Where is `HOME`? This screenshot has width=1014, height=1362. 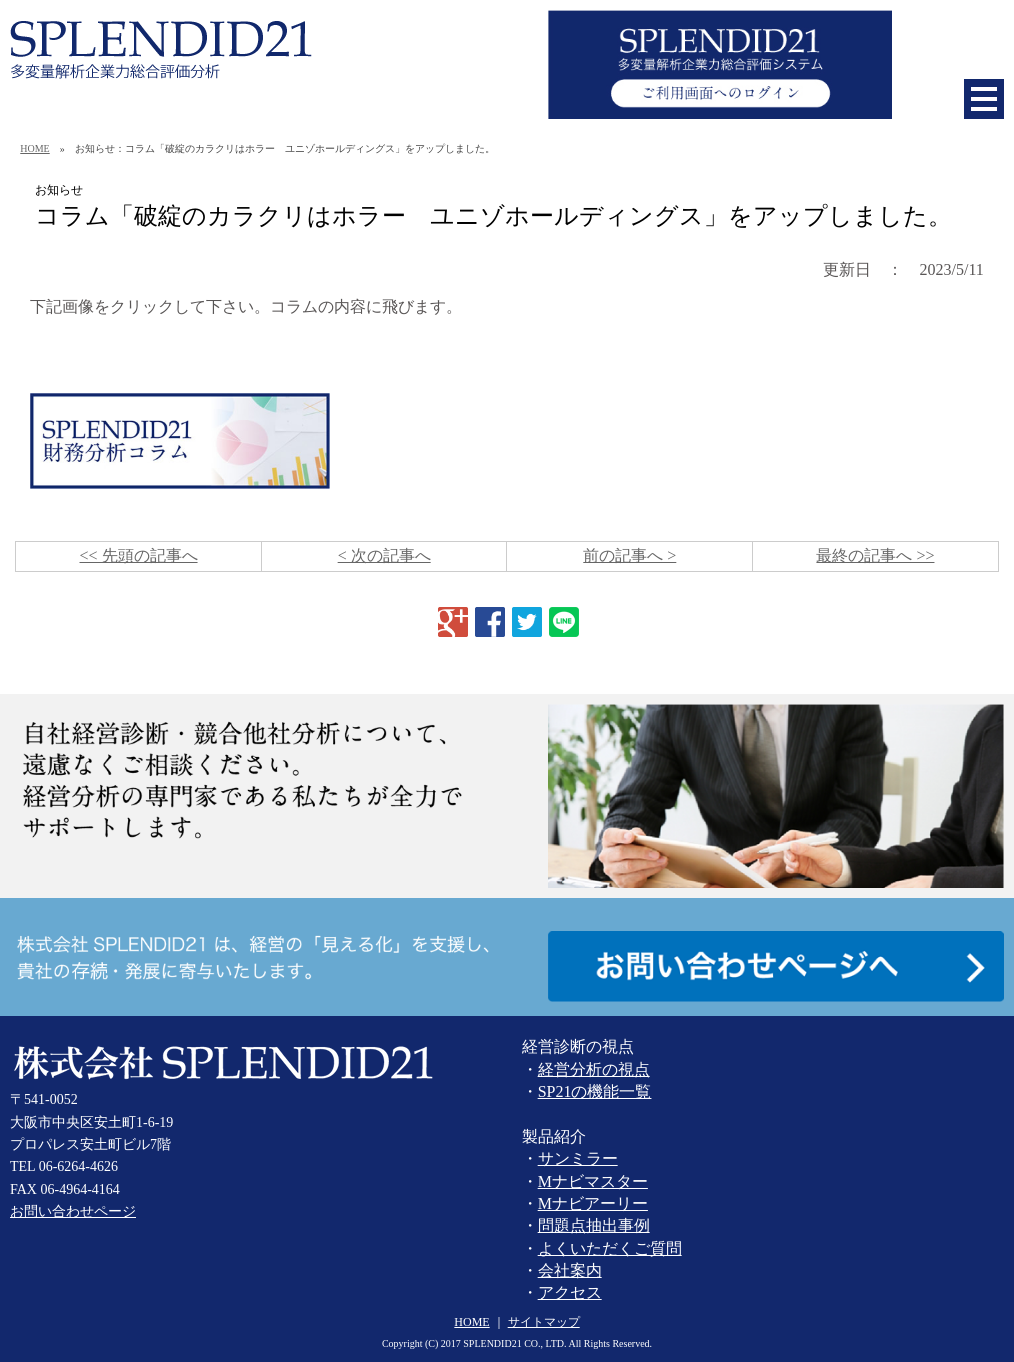 HOME is located at coordinates (34, 148).